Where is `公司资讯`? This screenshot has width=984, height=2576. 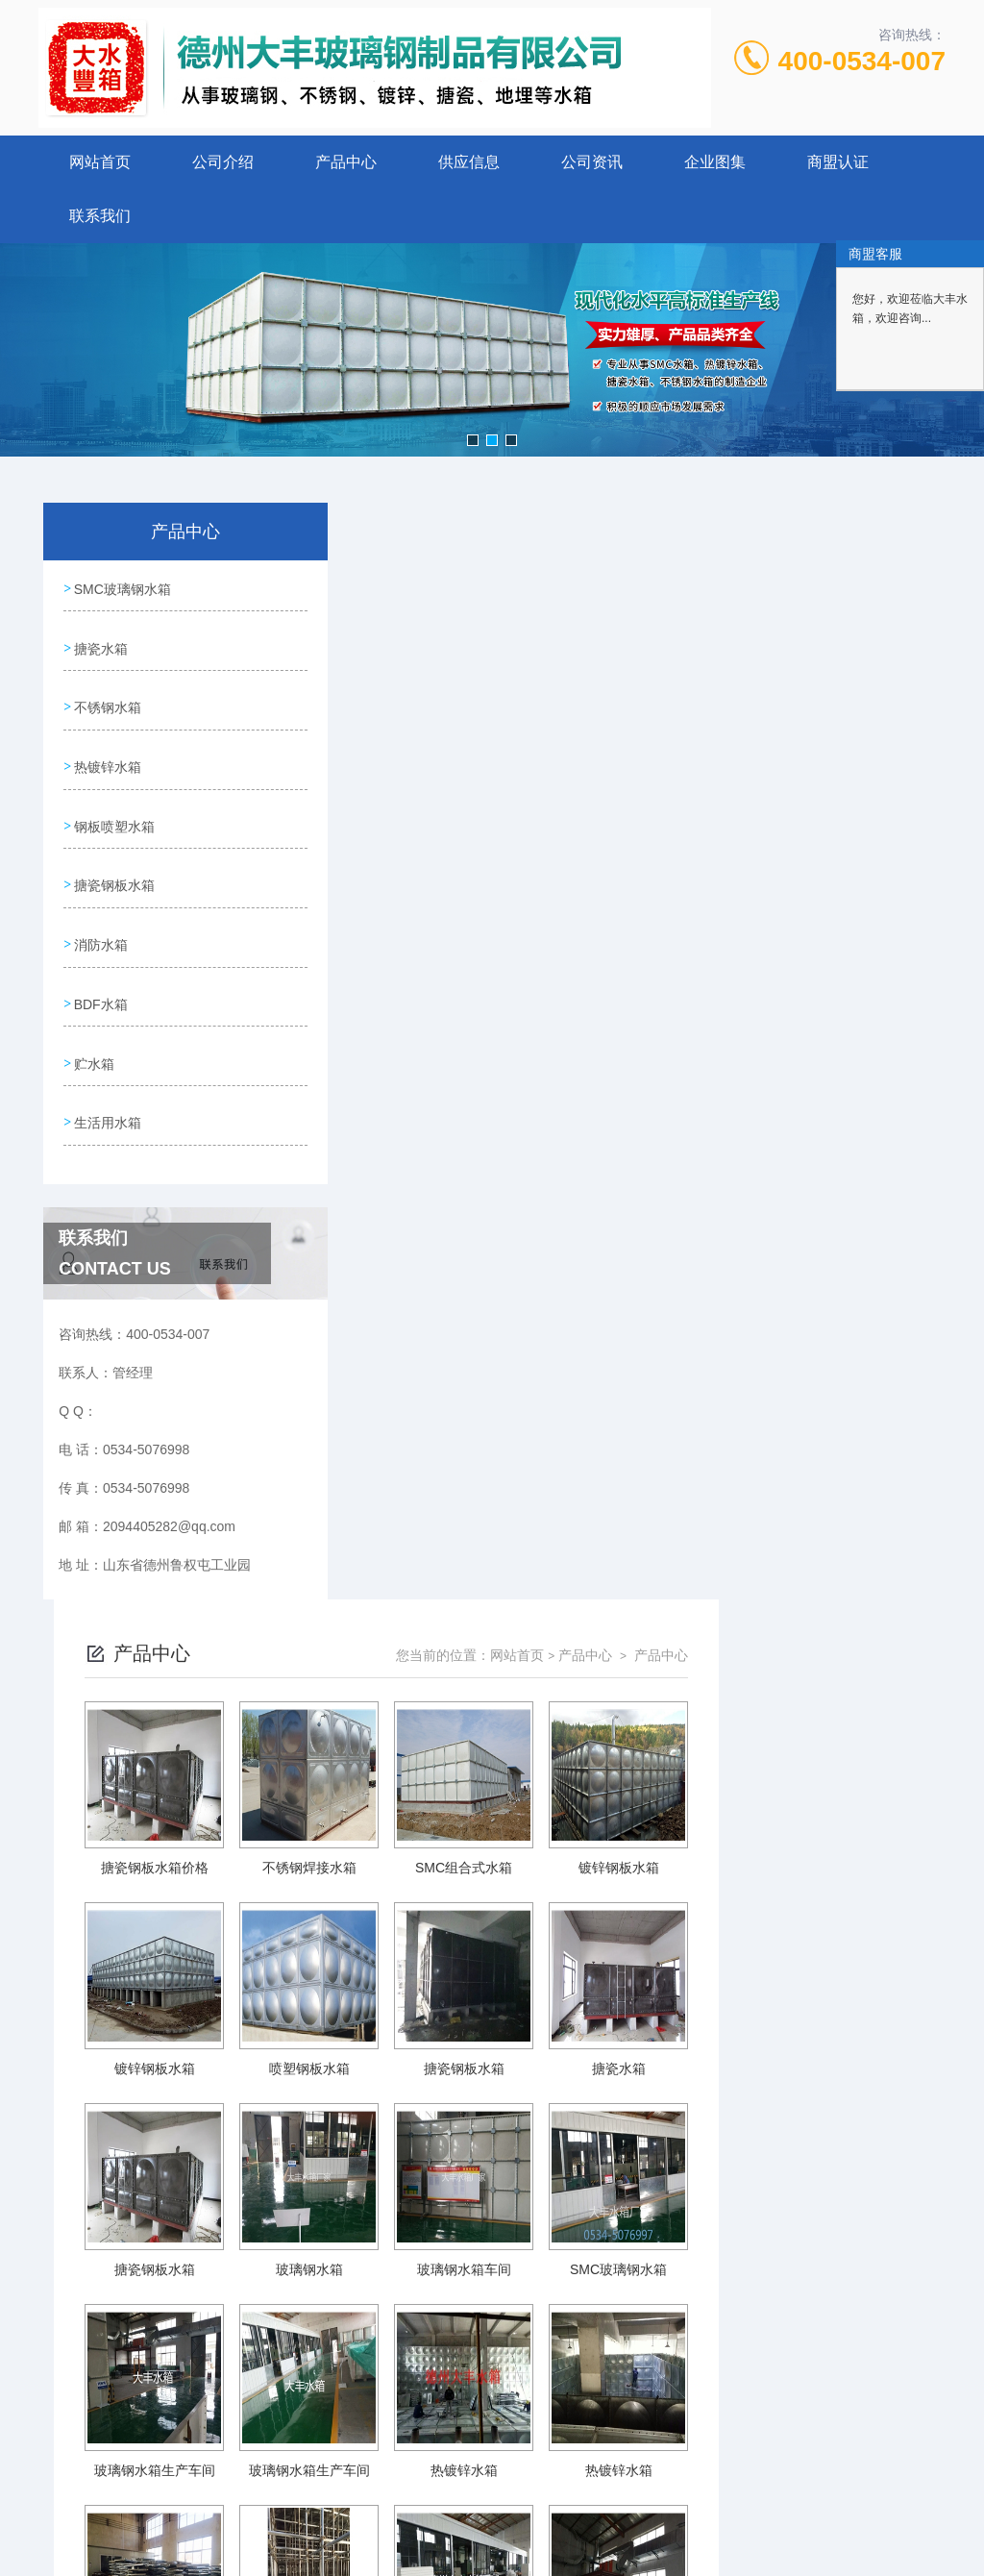
公司资讯 is located at coordinates (592, 162).